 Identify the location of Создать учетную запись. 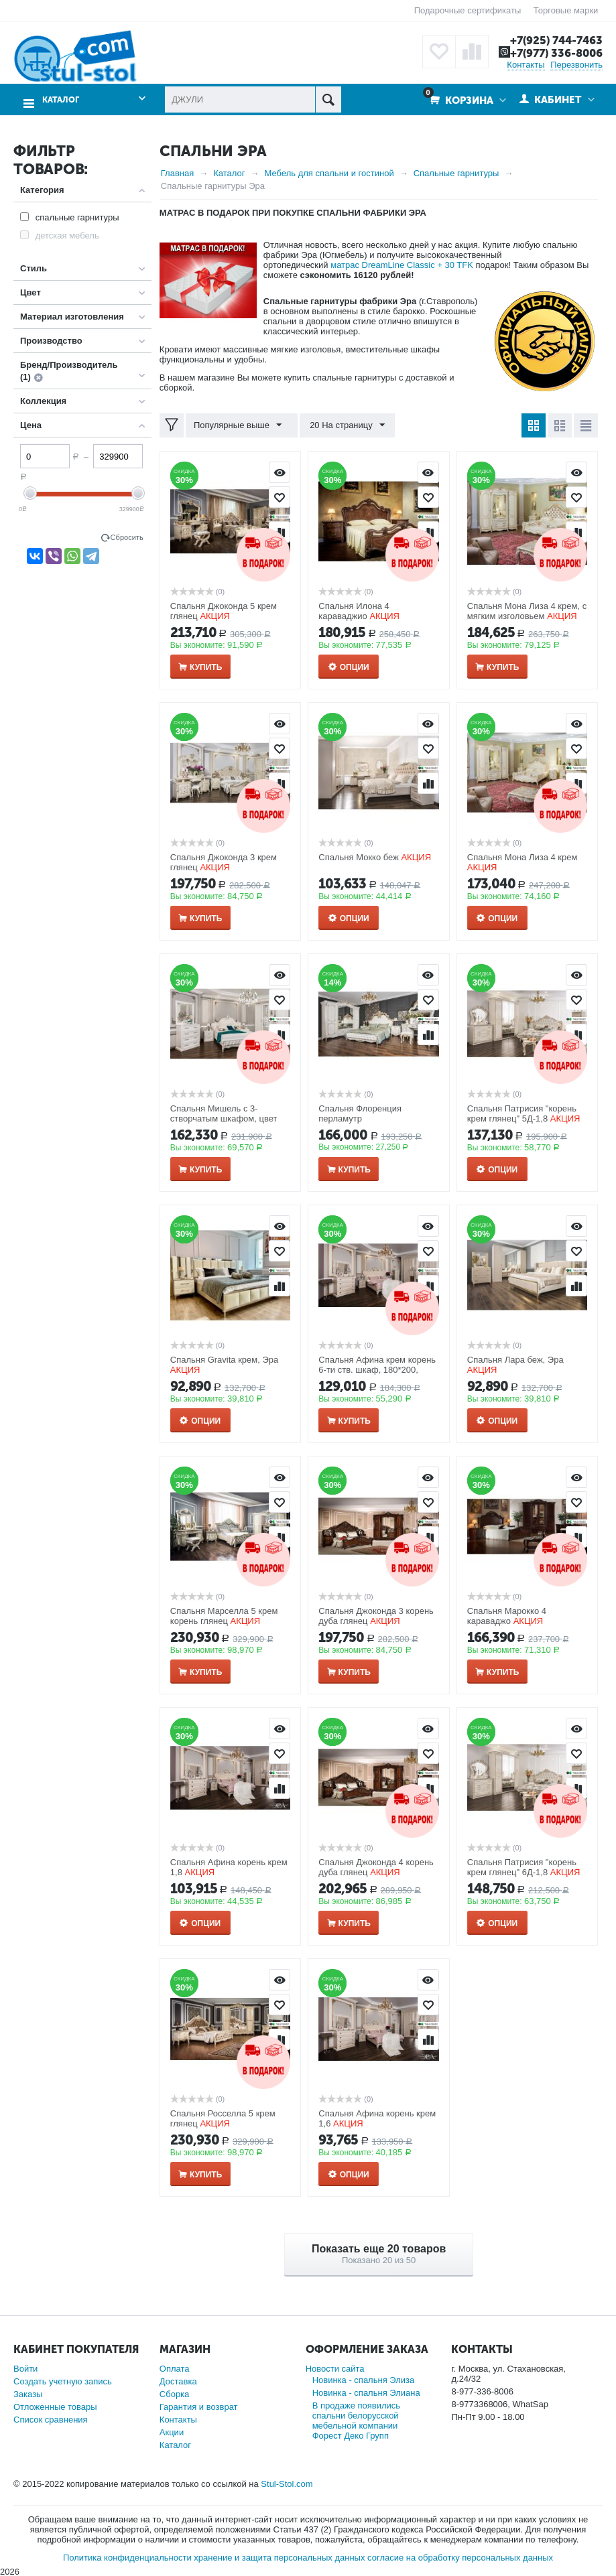
(62, 2381).